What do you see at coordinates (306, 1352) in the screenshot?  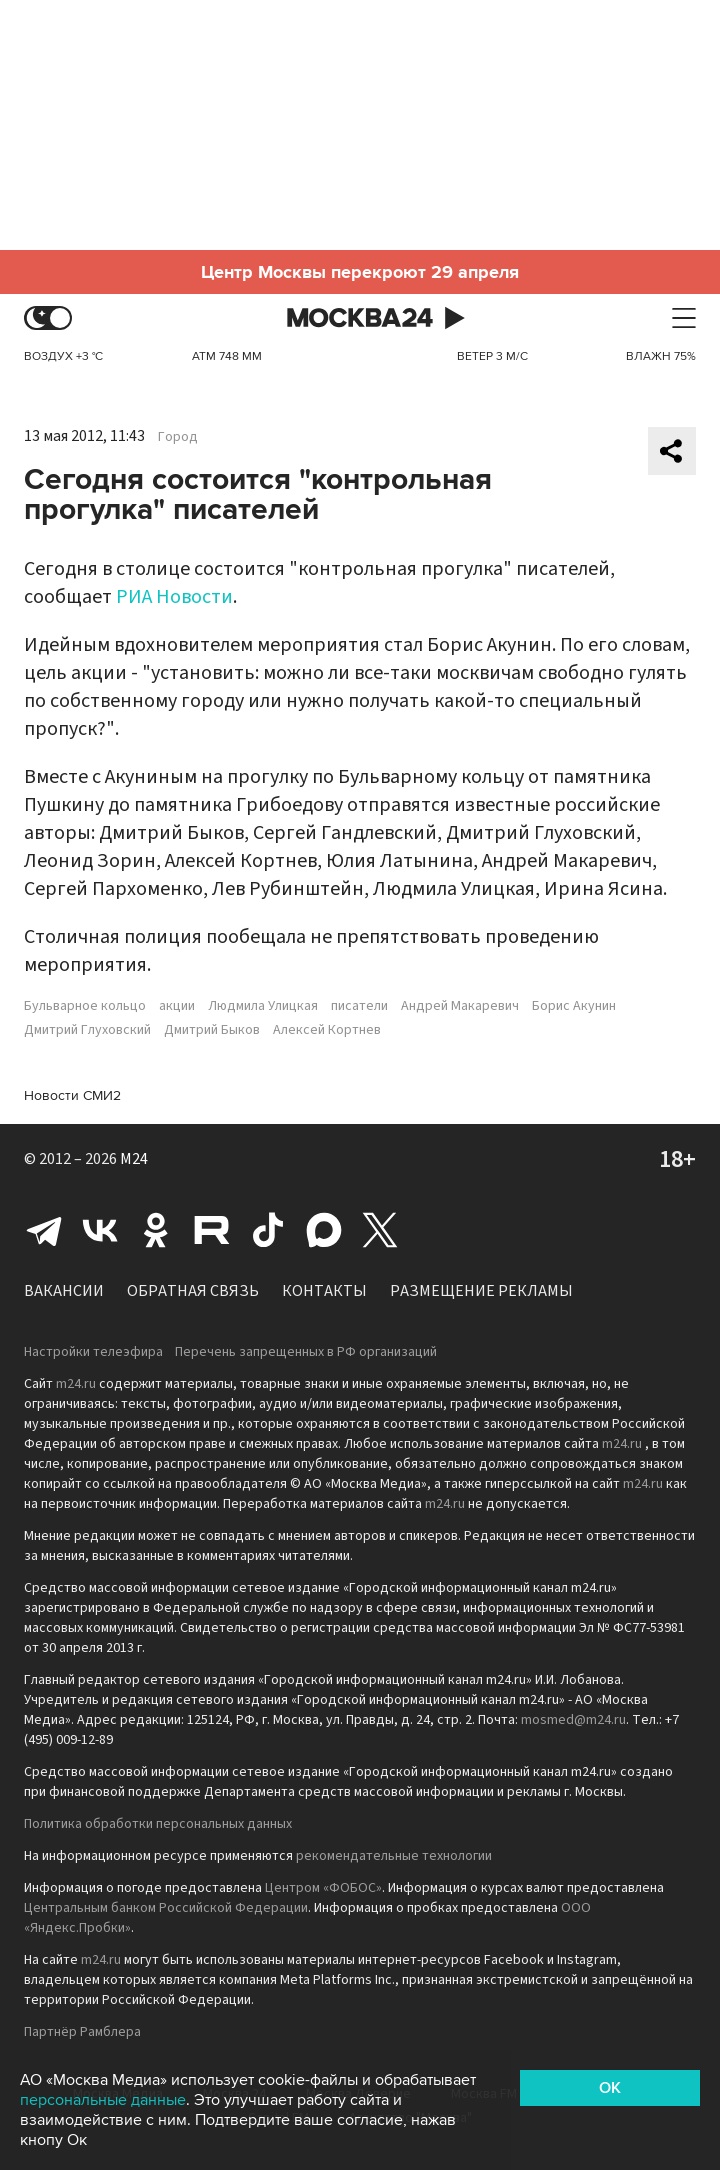 I see `Перечень запрещенных в РФ организаций` at bounding box center [306, 1352].